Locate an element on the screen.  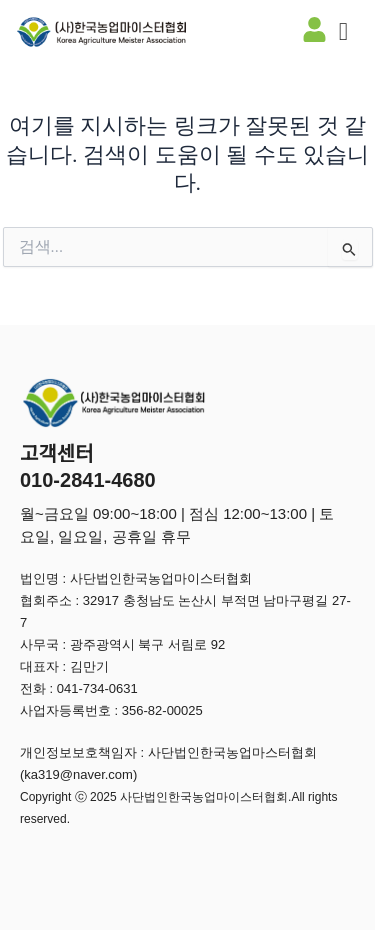
[offcanvas-menu] is located at coordinates (343, 32).